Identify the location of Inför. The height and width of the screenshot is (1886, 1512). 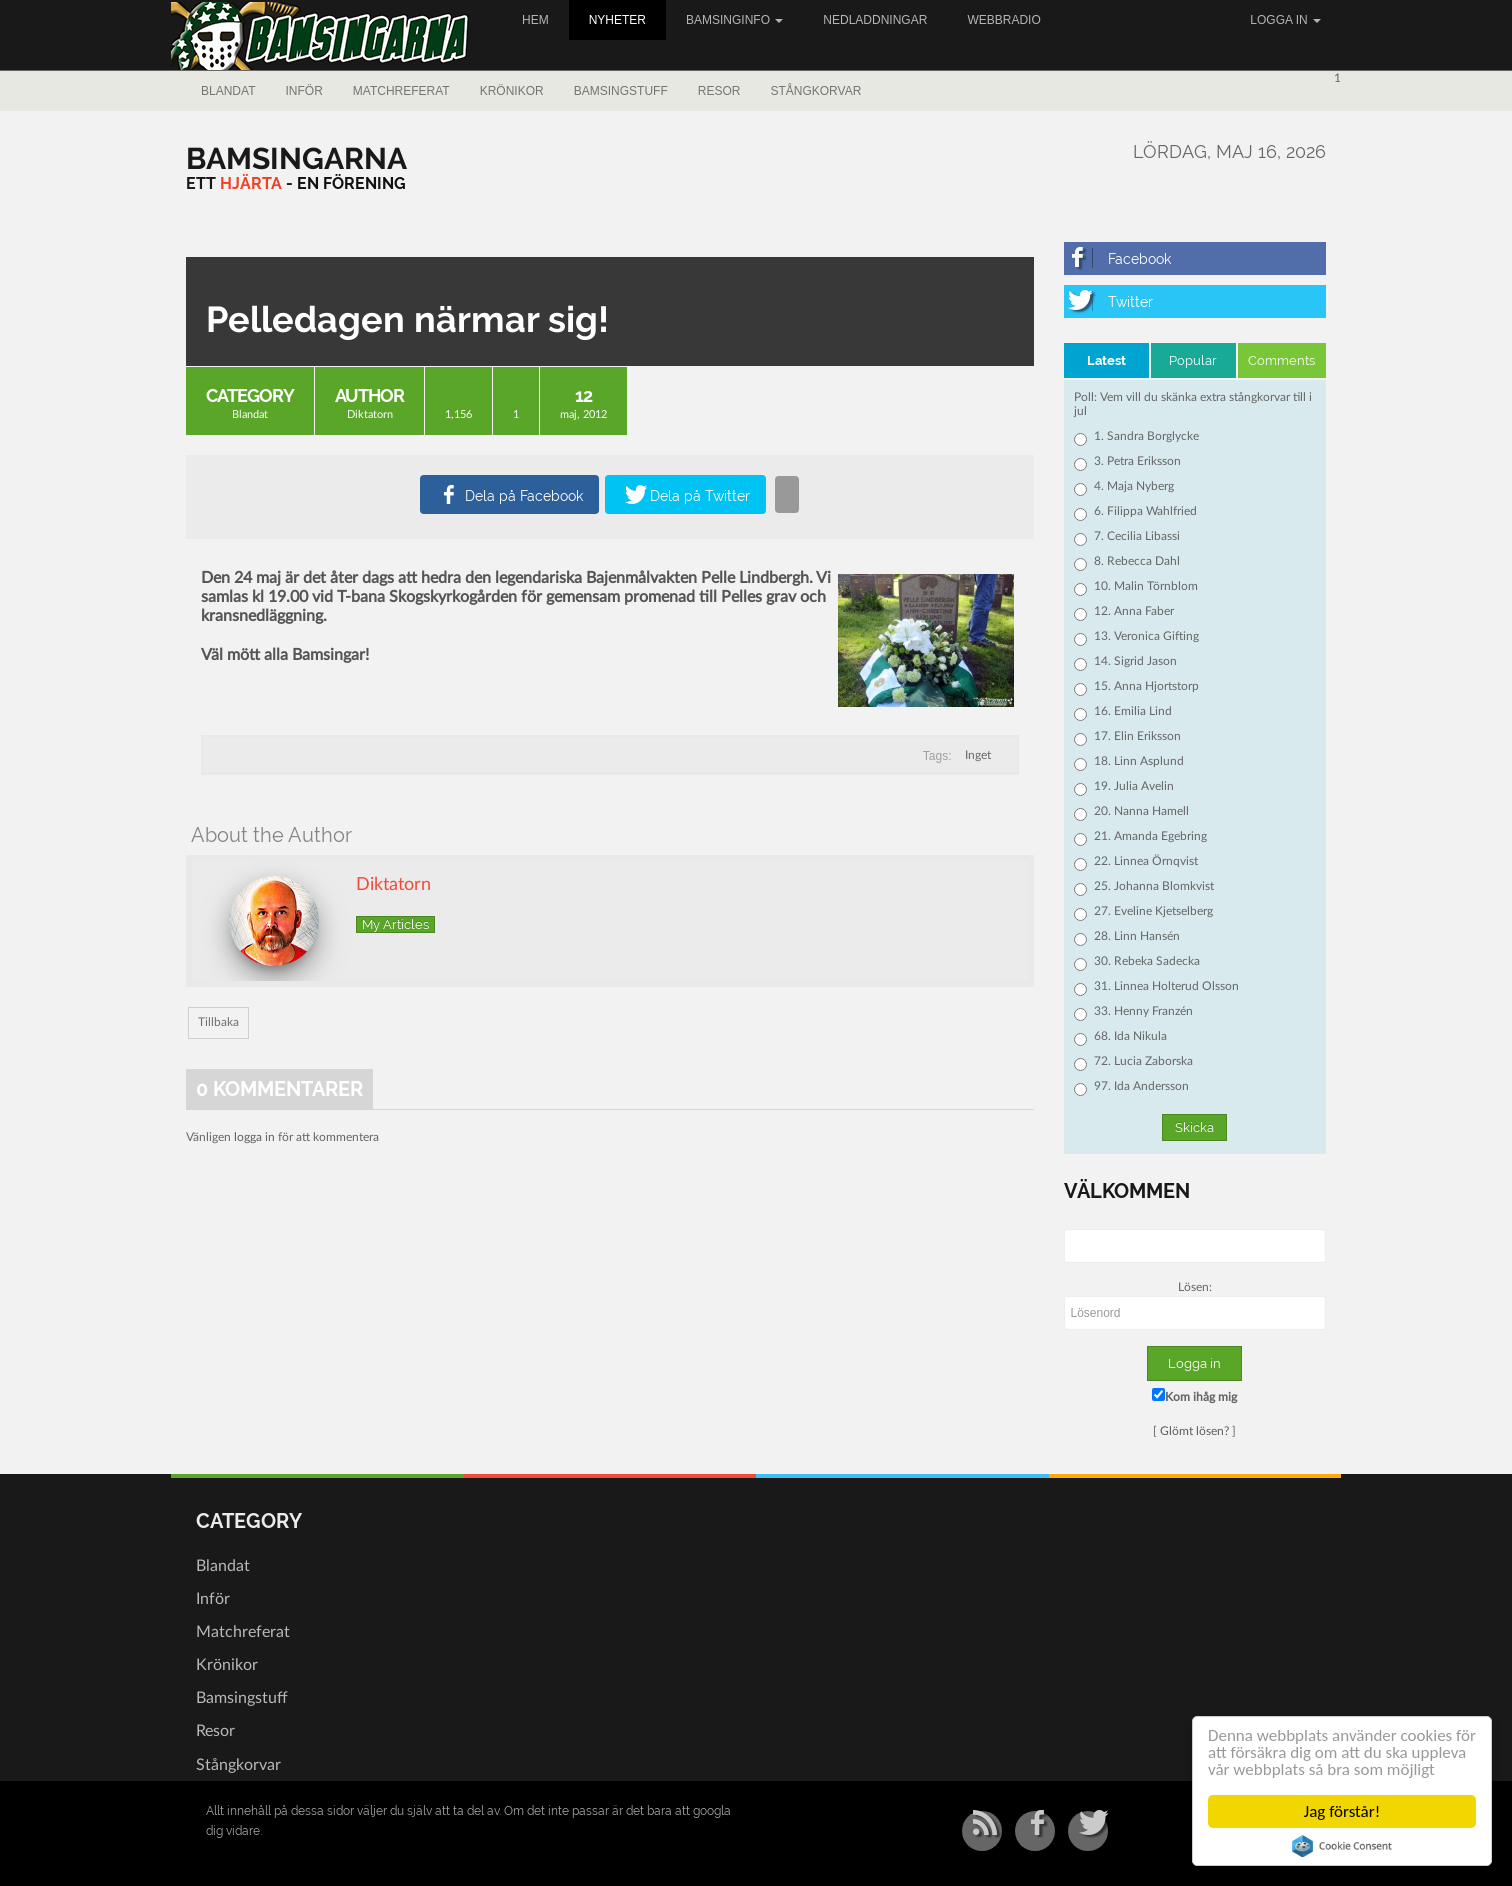
(303, 91).